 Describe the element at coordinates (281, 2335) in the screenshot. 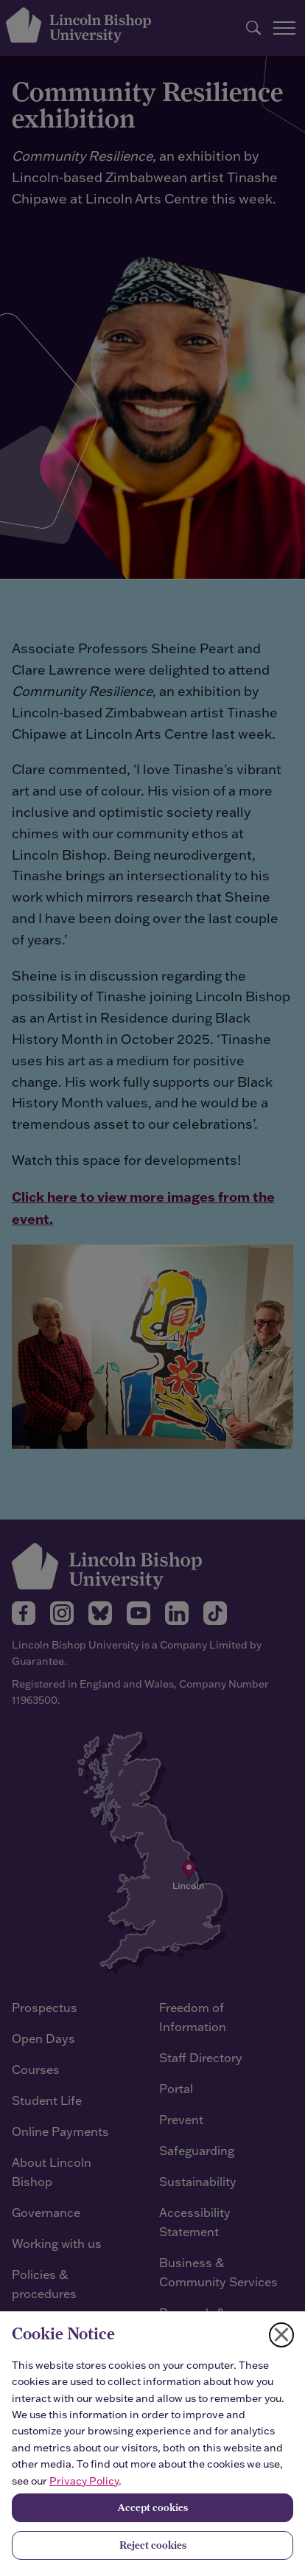

I see `[Close cookie notice]` at that location.